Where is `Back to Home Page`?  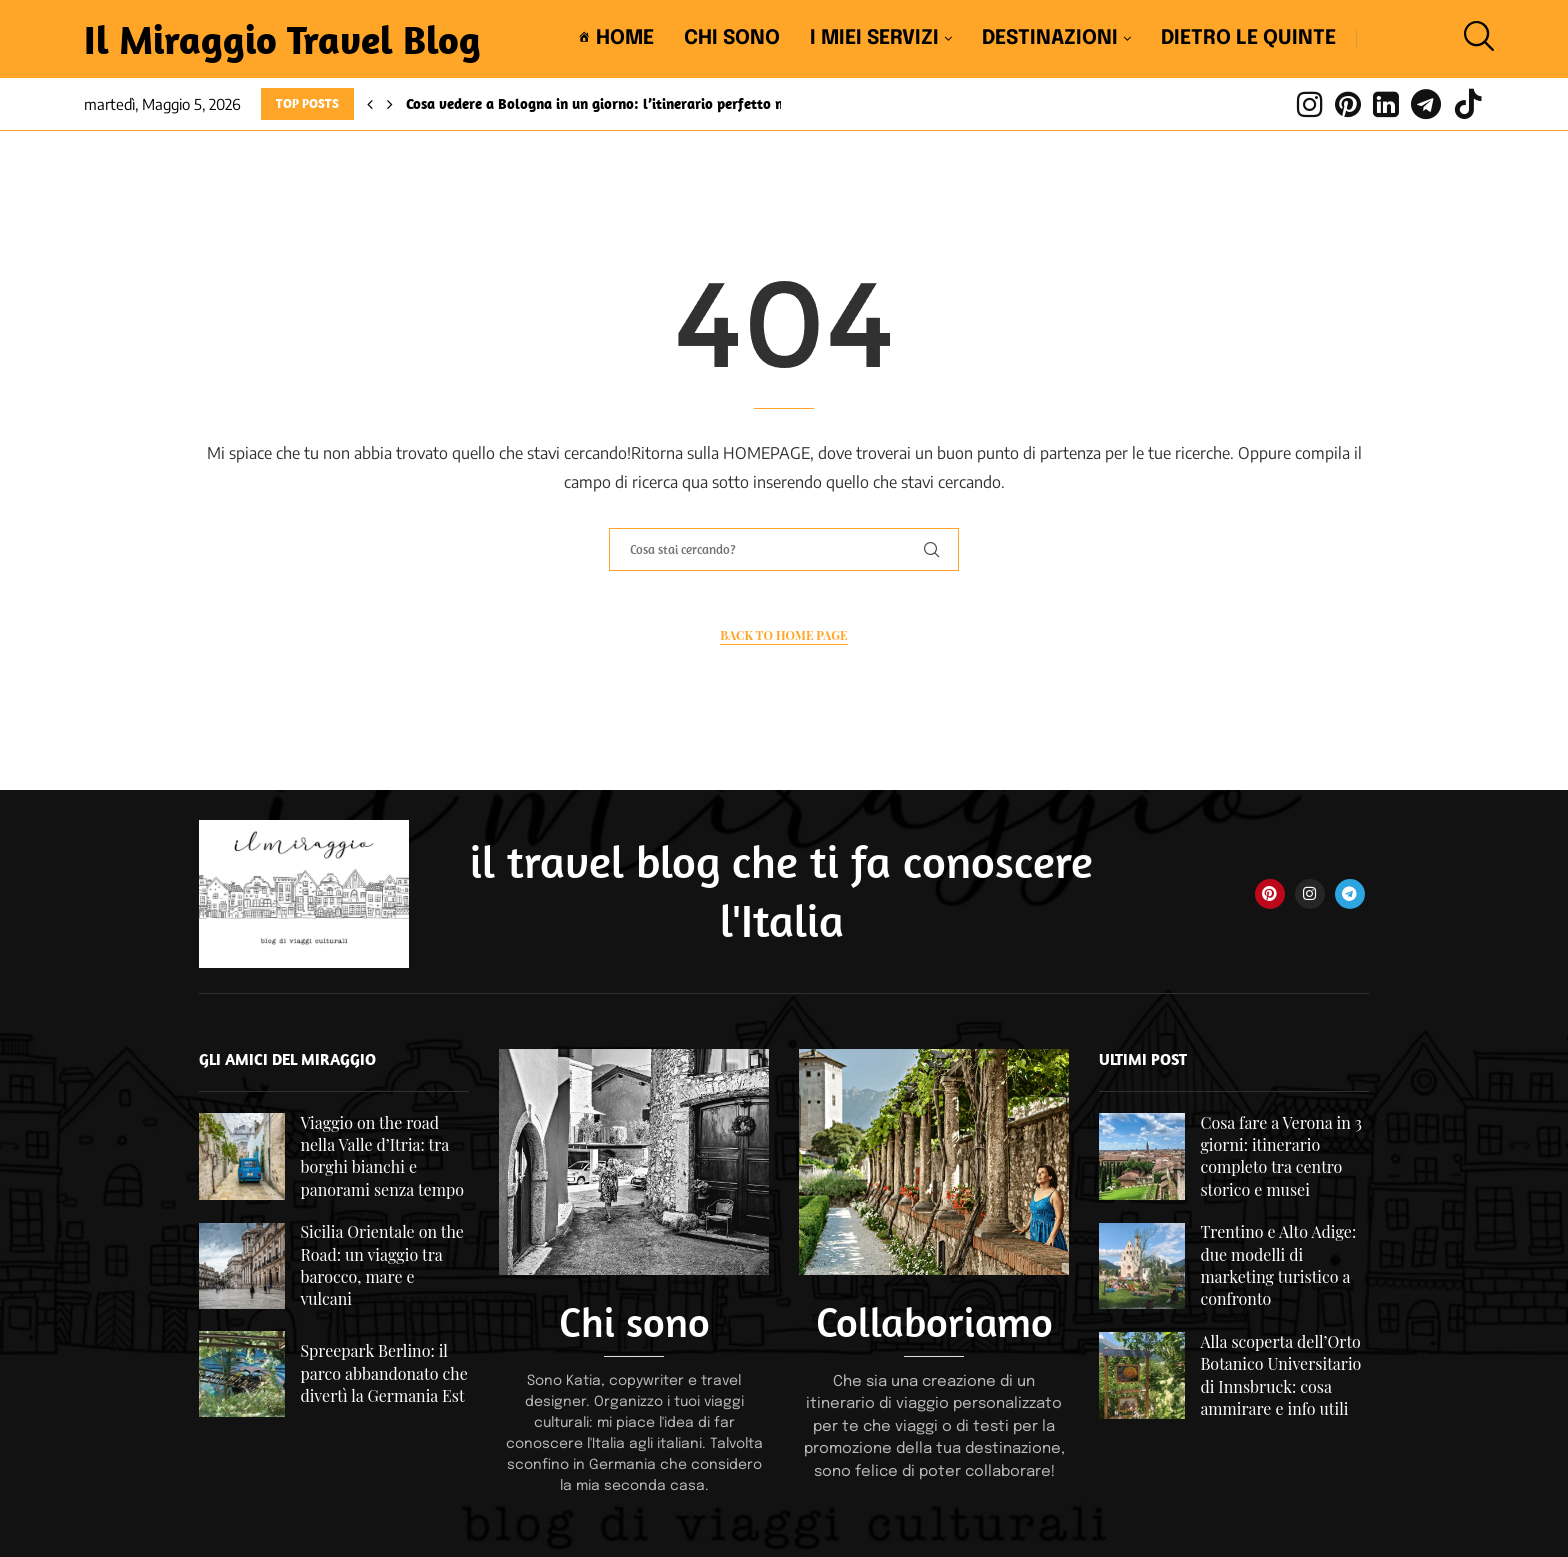 Back to Home Page is located at coordinates (783, 635).